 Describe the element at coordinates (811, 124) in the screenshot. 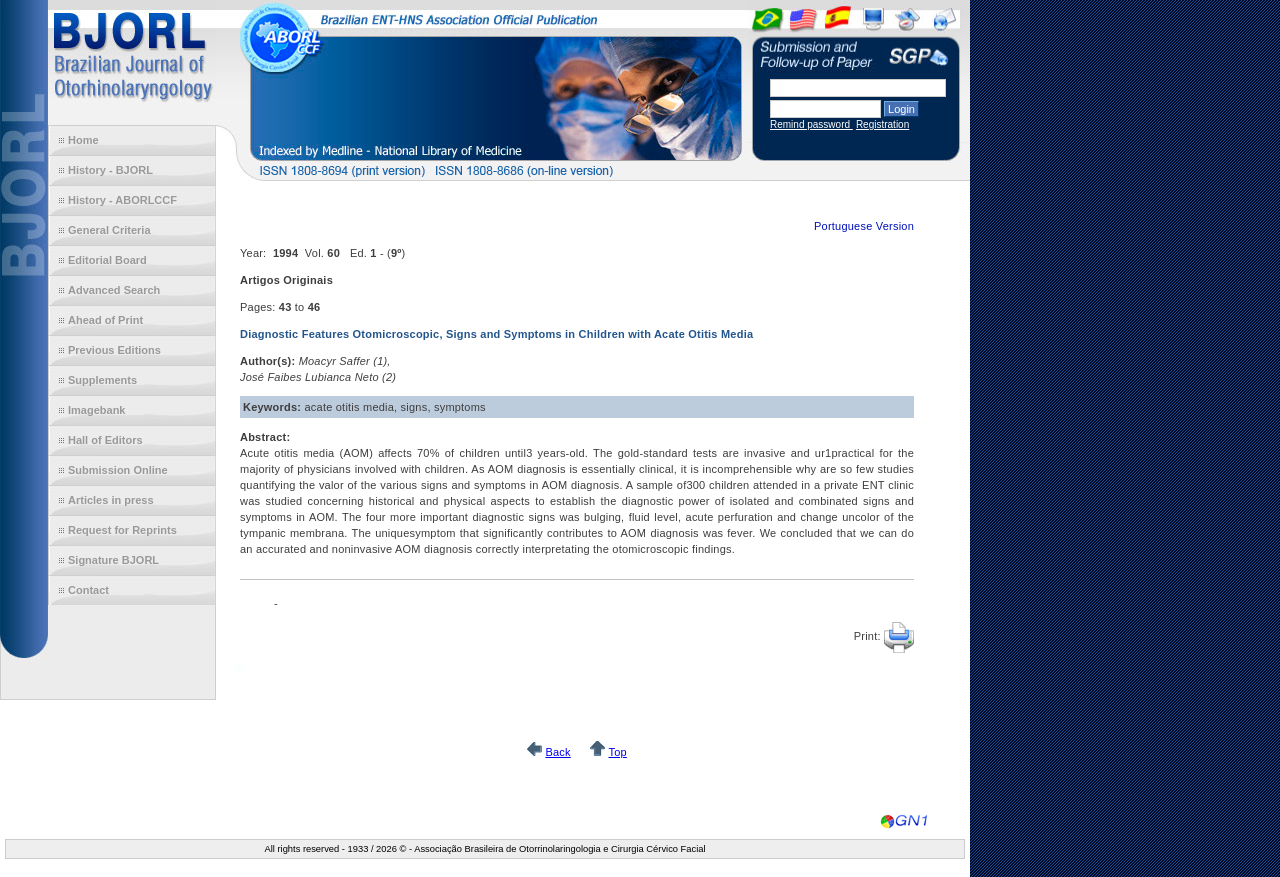

I see `Remind password` at that location.